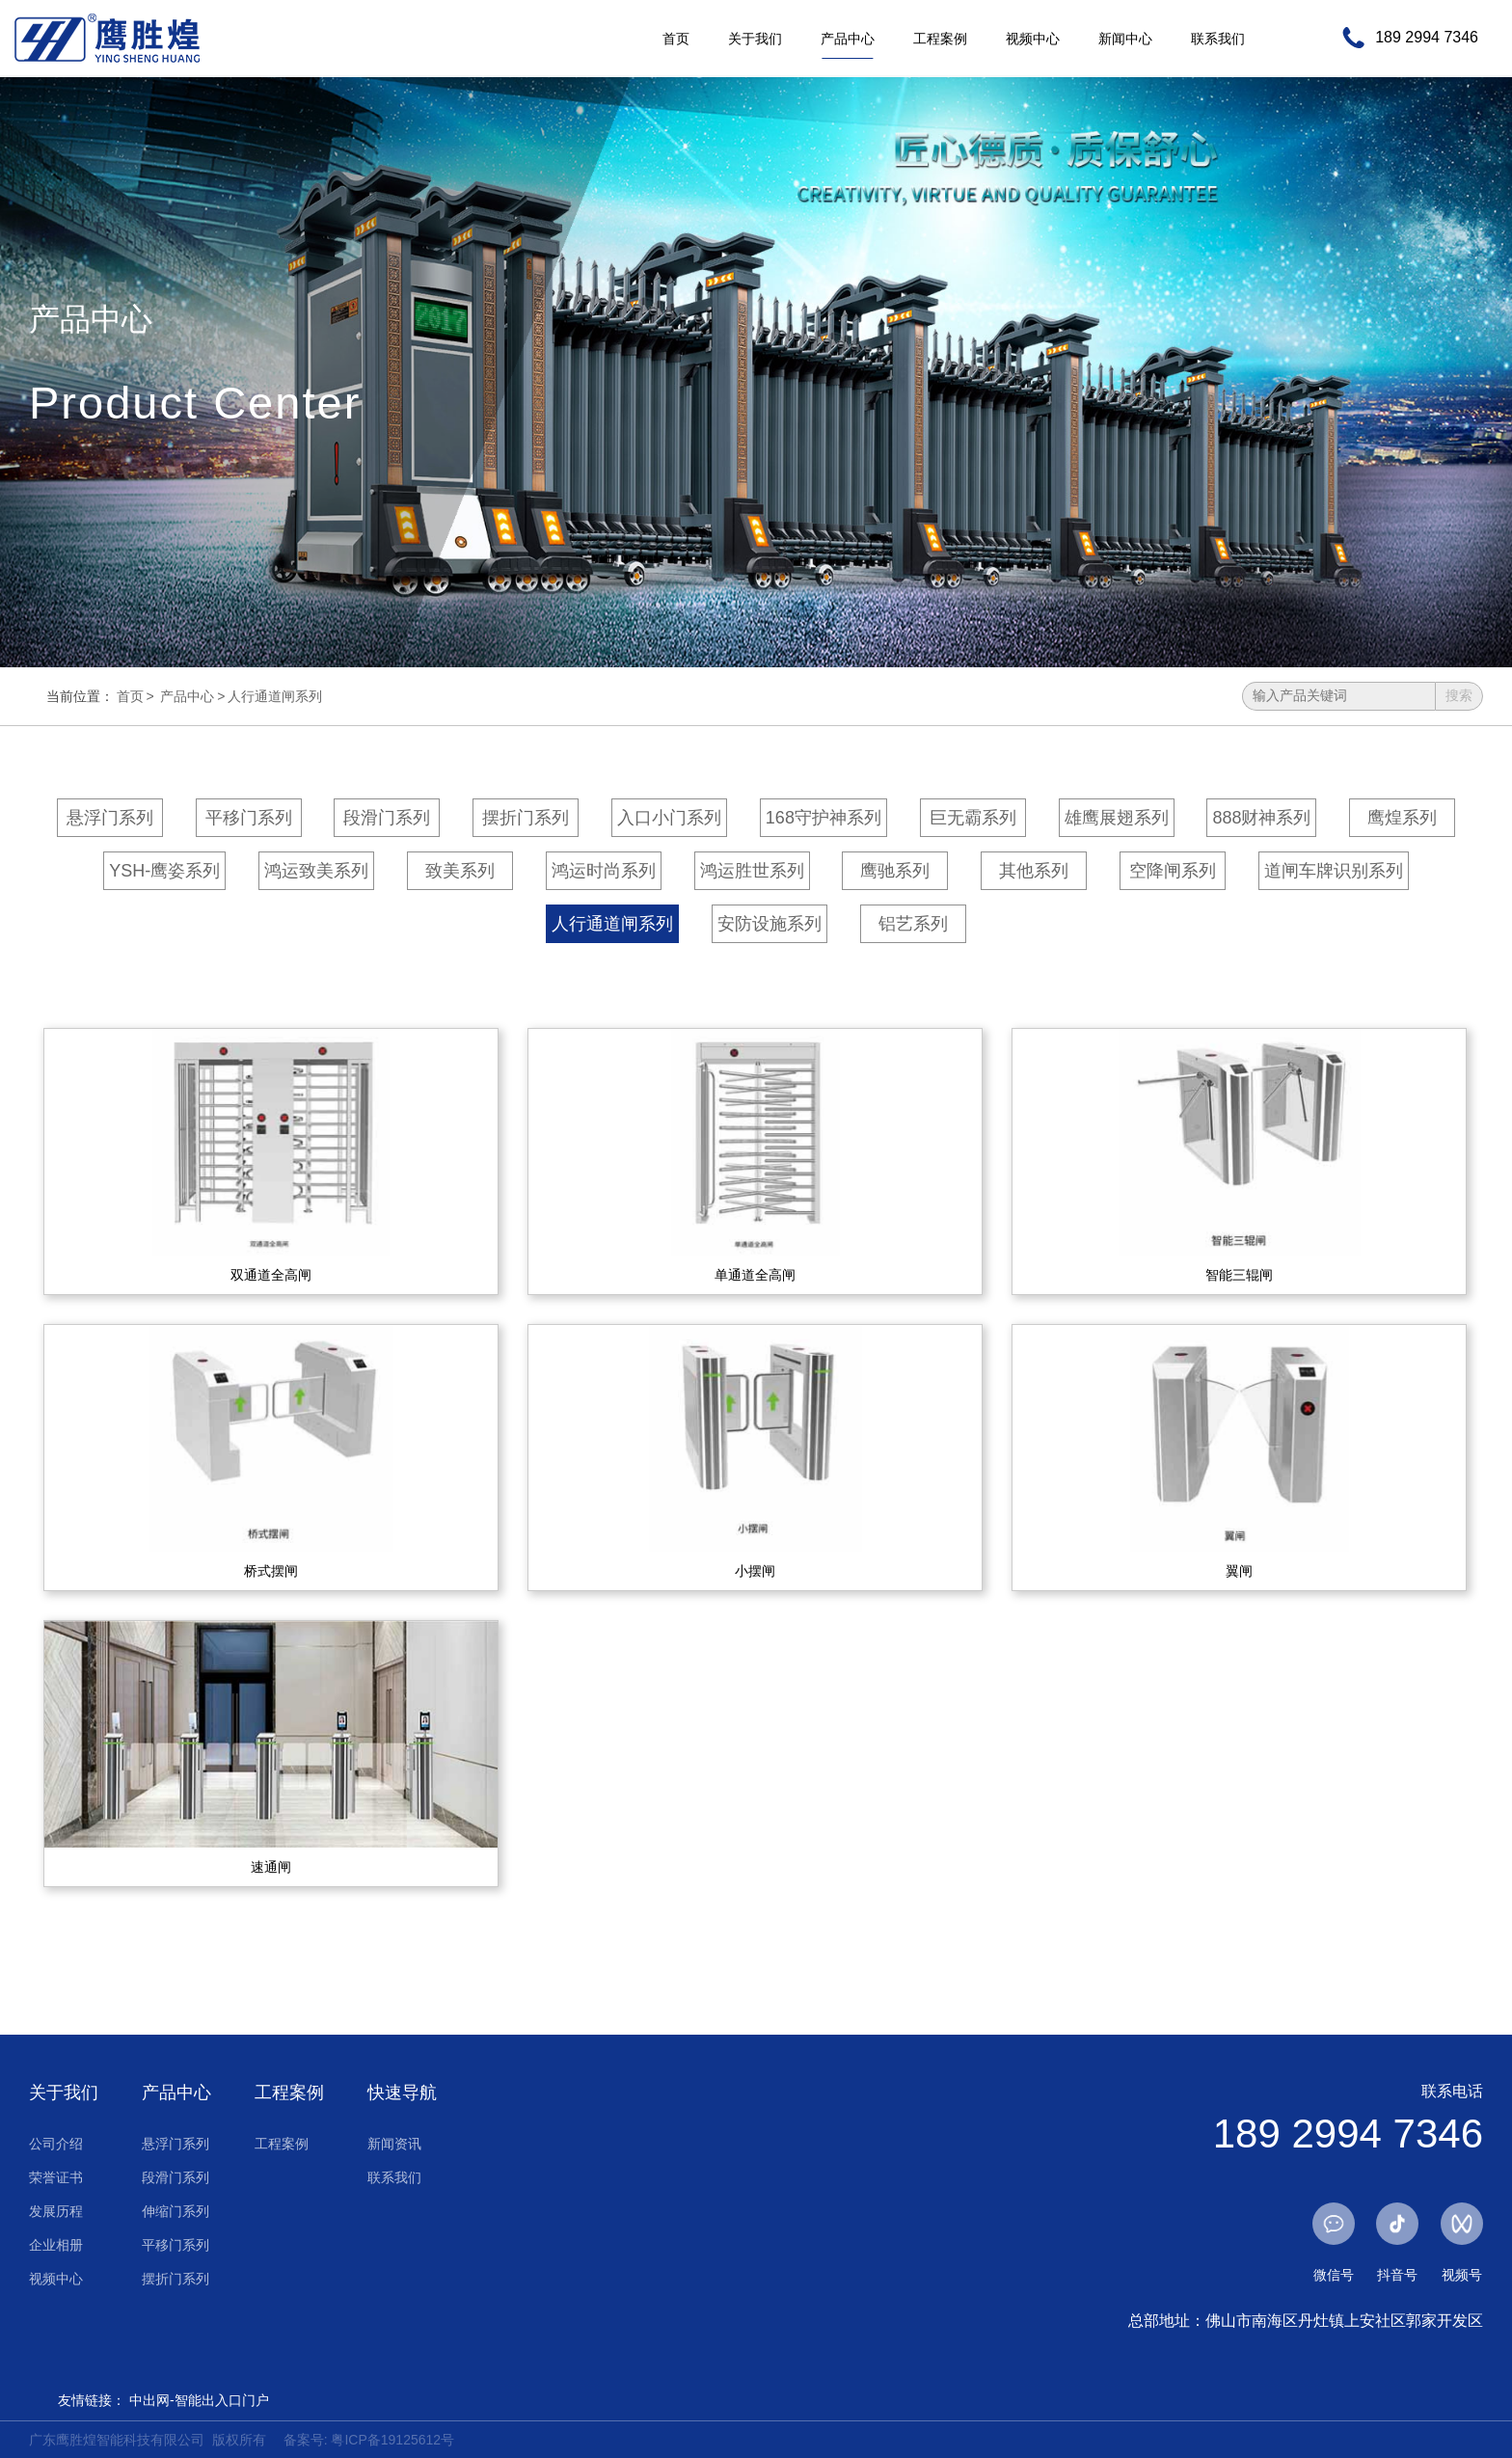 The image size is (1512, 2458). Describe the element at coordinates (675, 38) in the screenshot. I see `首页` at that location.